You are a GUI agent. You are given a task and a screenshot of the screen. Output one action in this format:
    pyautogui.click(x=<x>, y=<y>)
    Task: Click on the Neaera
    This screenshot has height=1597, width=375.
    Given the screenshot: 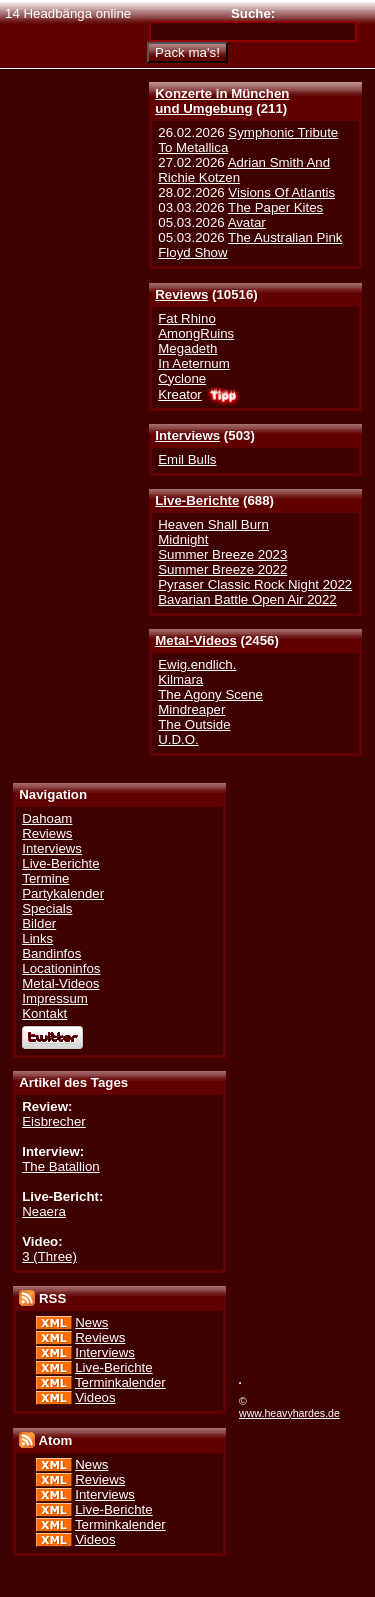 What is the action you would take?
    pyautogui.click(x=44, y=1211)
    